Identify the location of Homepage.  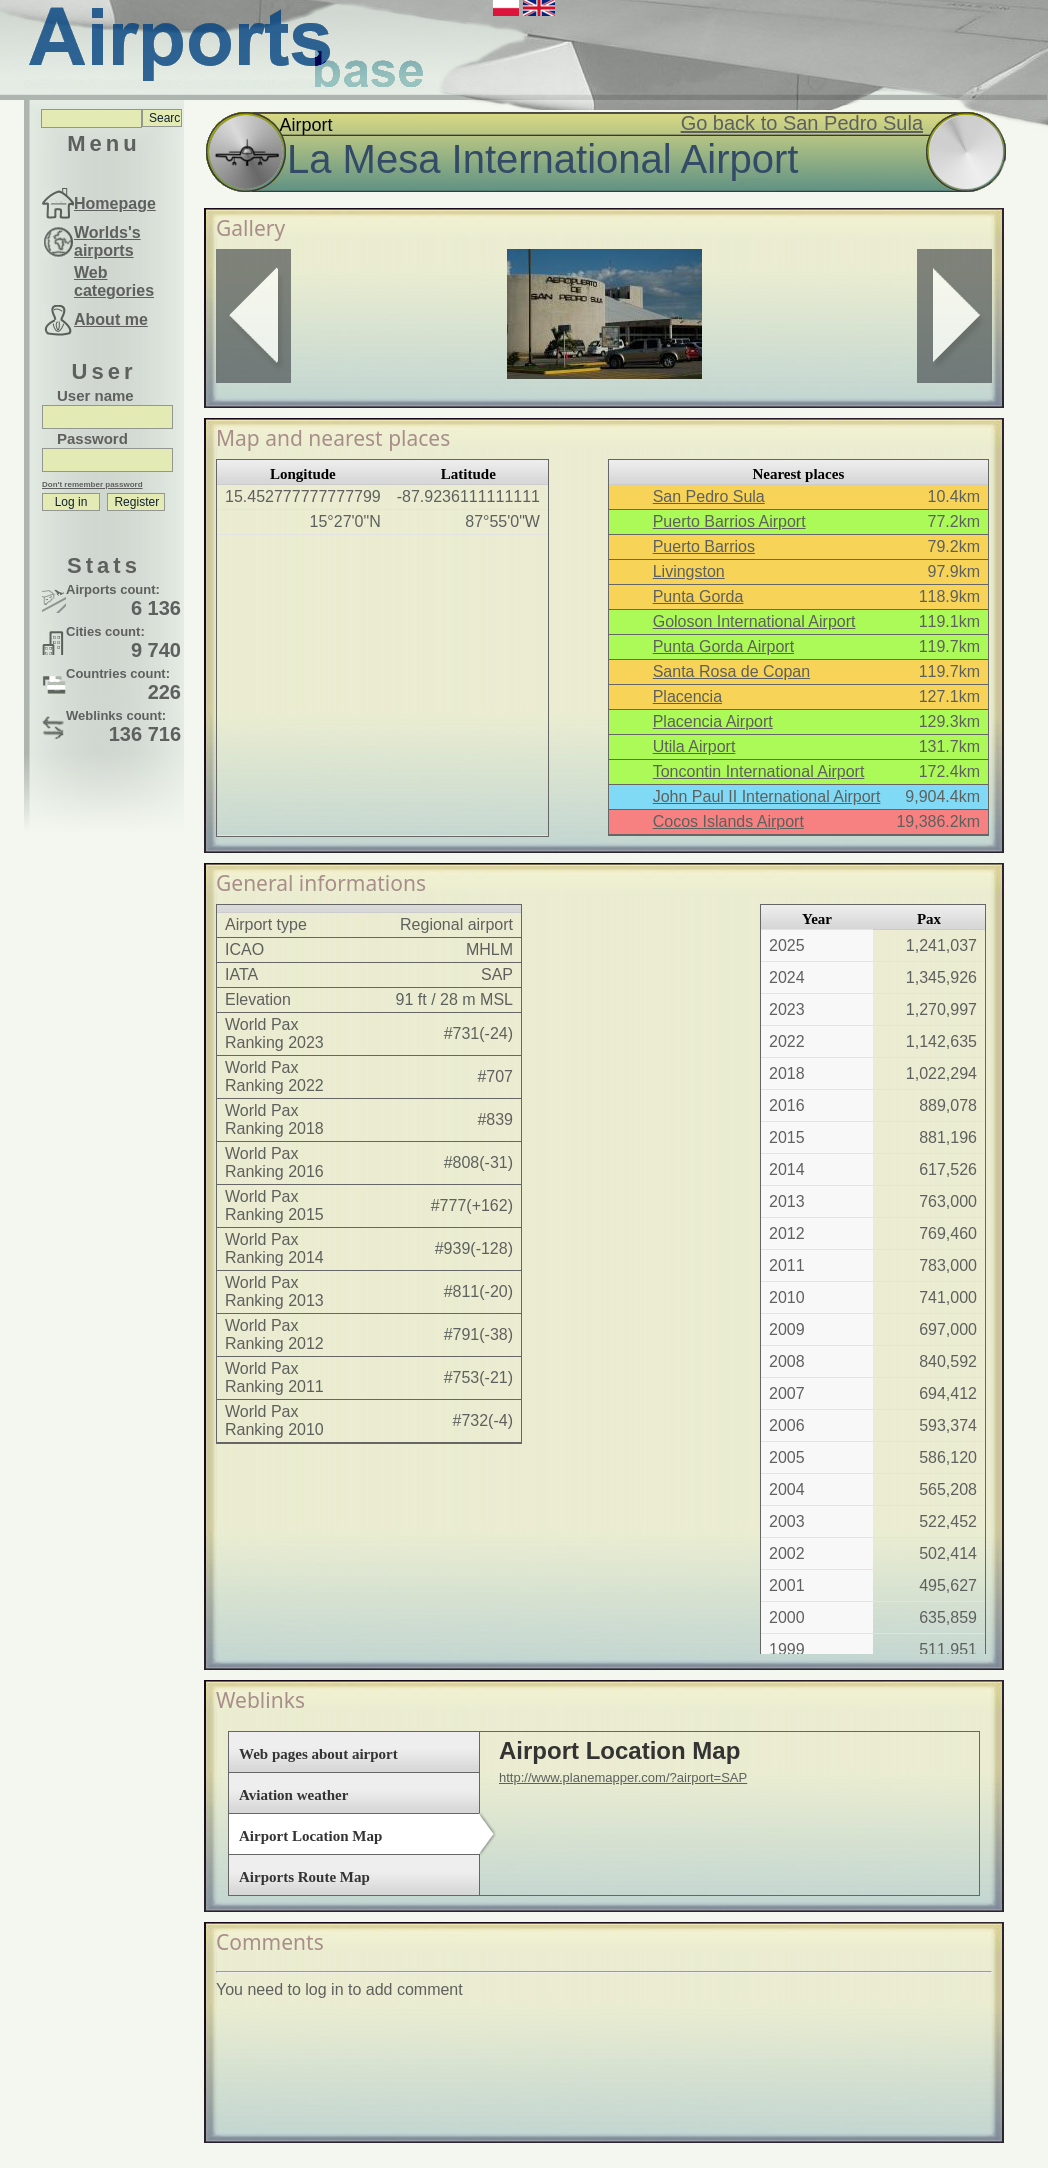
(115, 203).